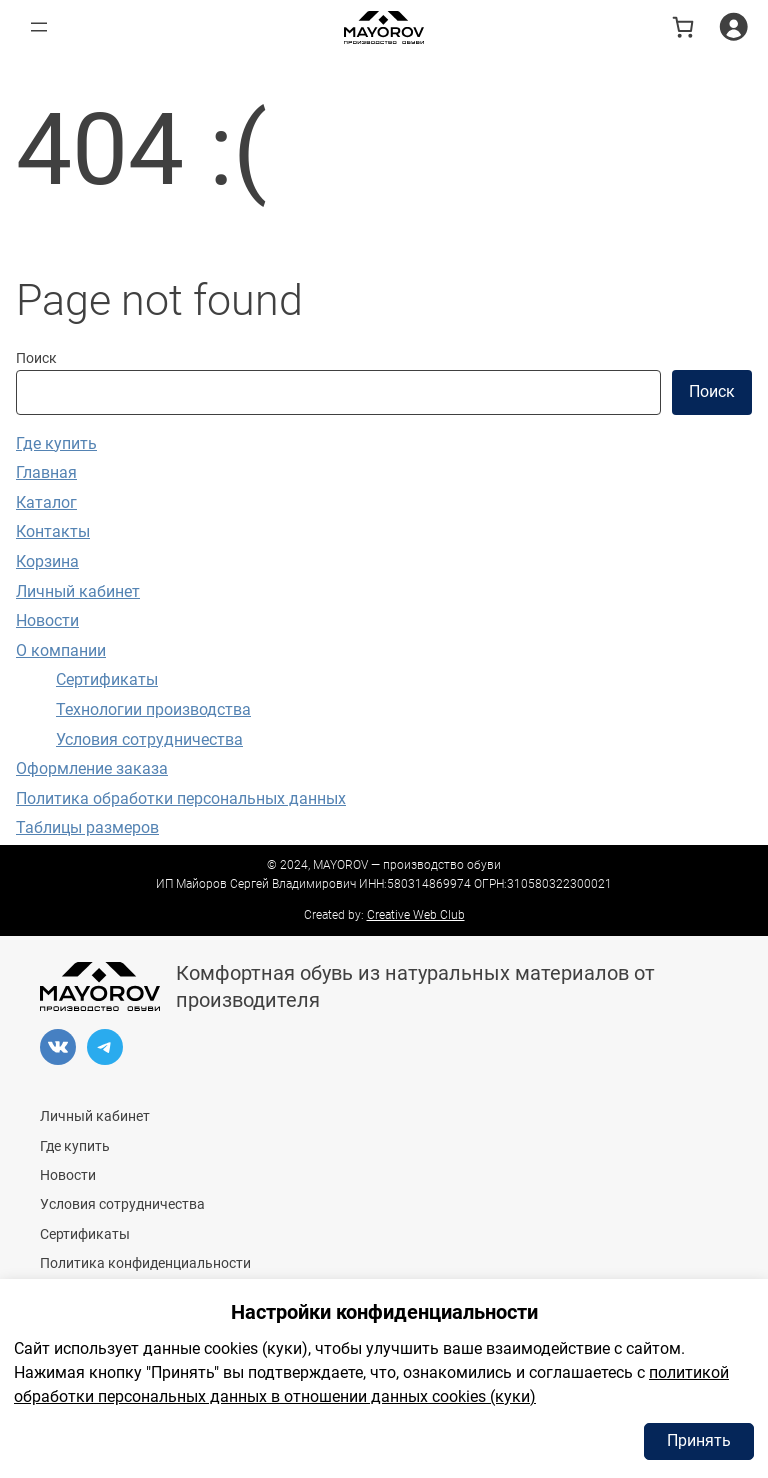  Describe the element at coordinates (683, 27) in the screenshot. I see `[В корзине 0 товаров]` at that location.